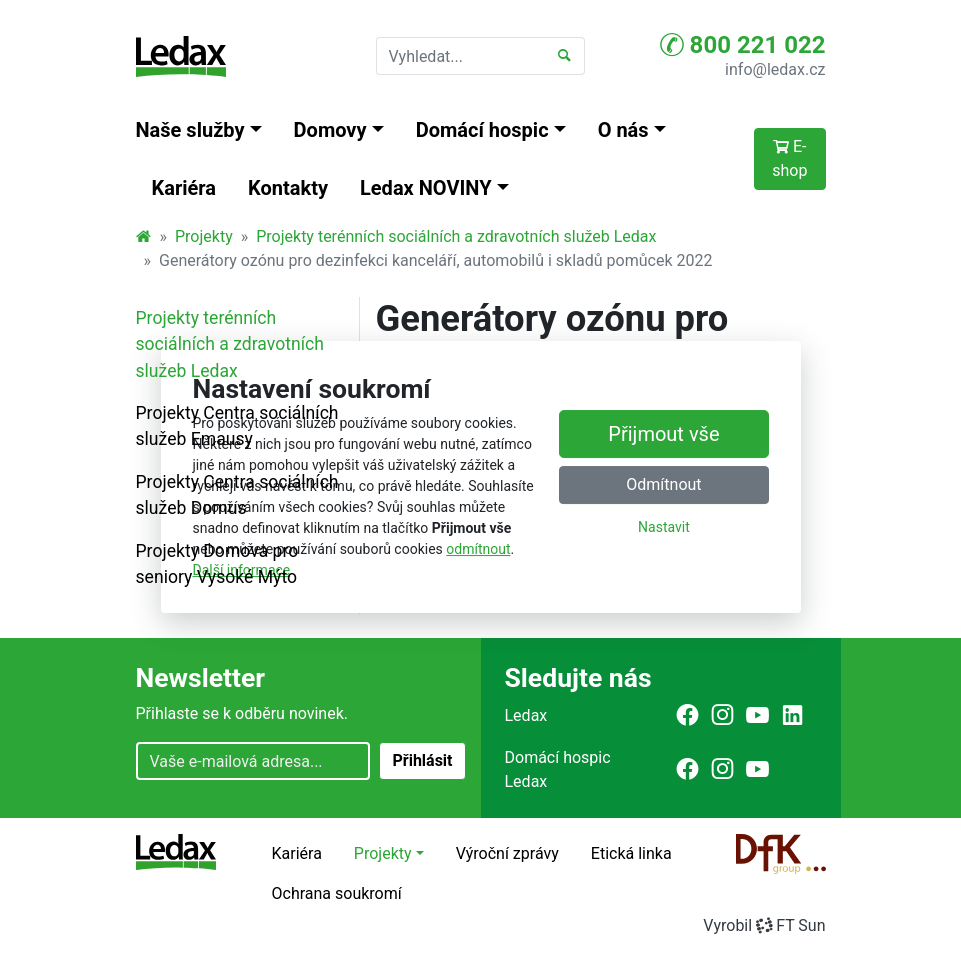 The height and width of the screenshot is (954, 961). What do you see at coordinates (426, 188) in the screenshot?
I see `Ledax NOVINY [button]` at bounding box center [426, 188].